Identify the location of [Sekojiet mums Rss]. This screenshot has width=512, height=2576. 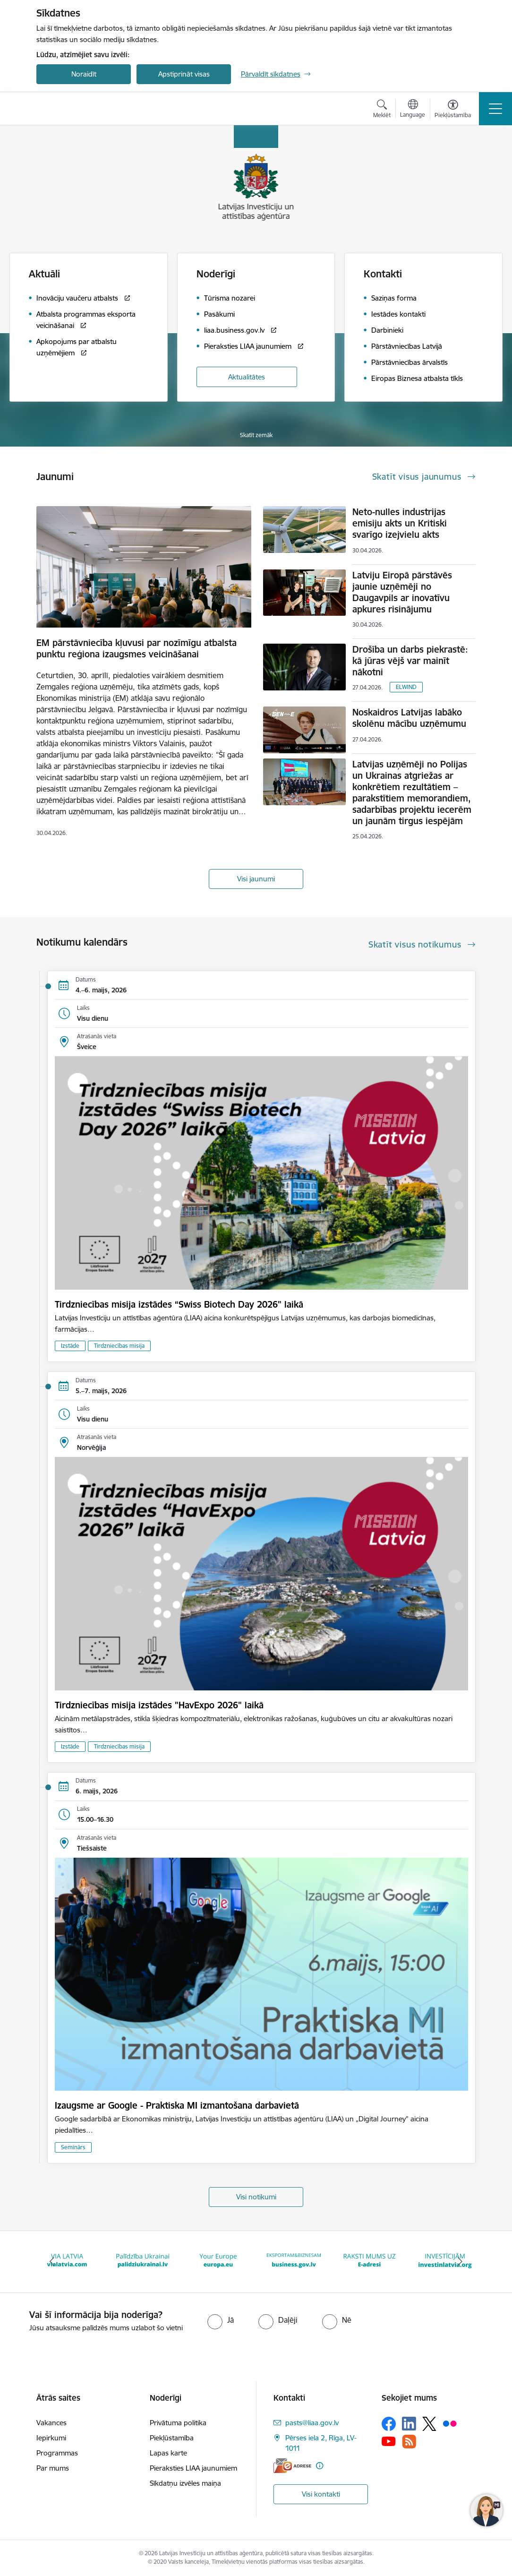
(409, 2441).